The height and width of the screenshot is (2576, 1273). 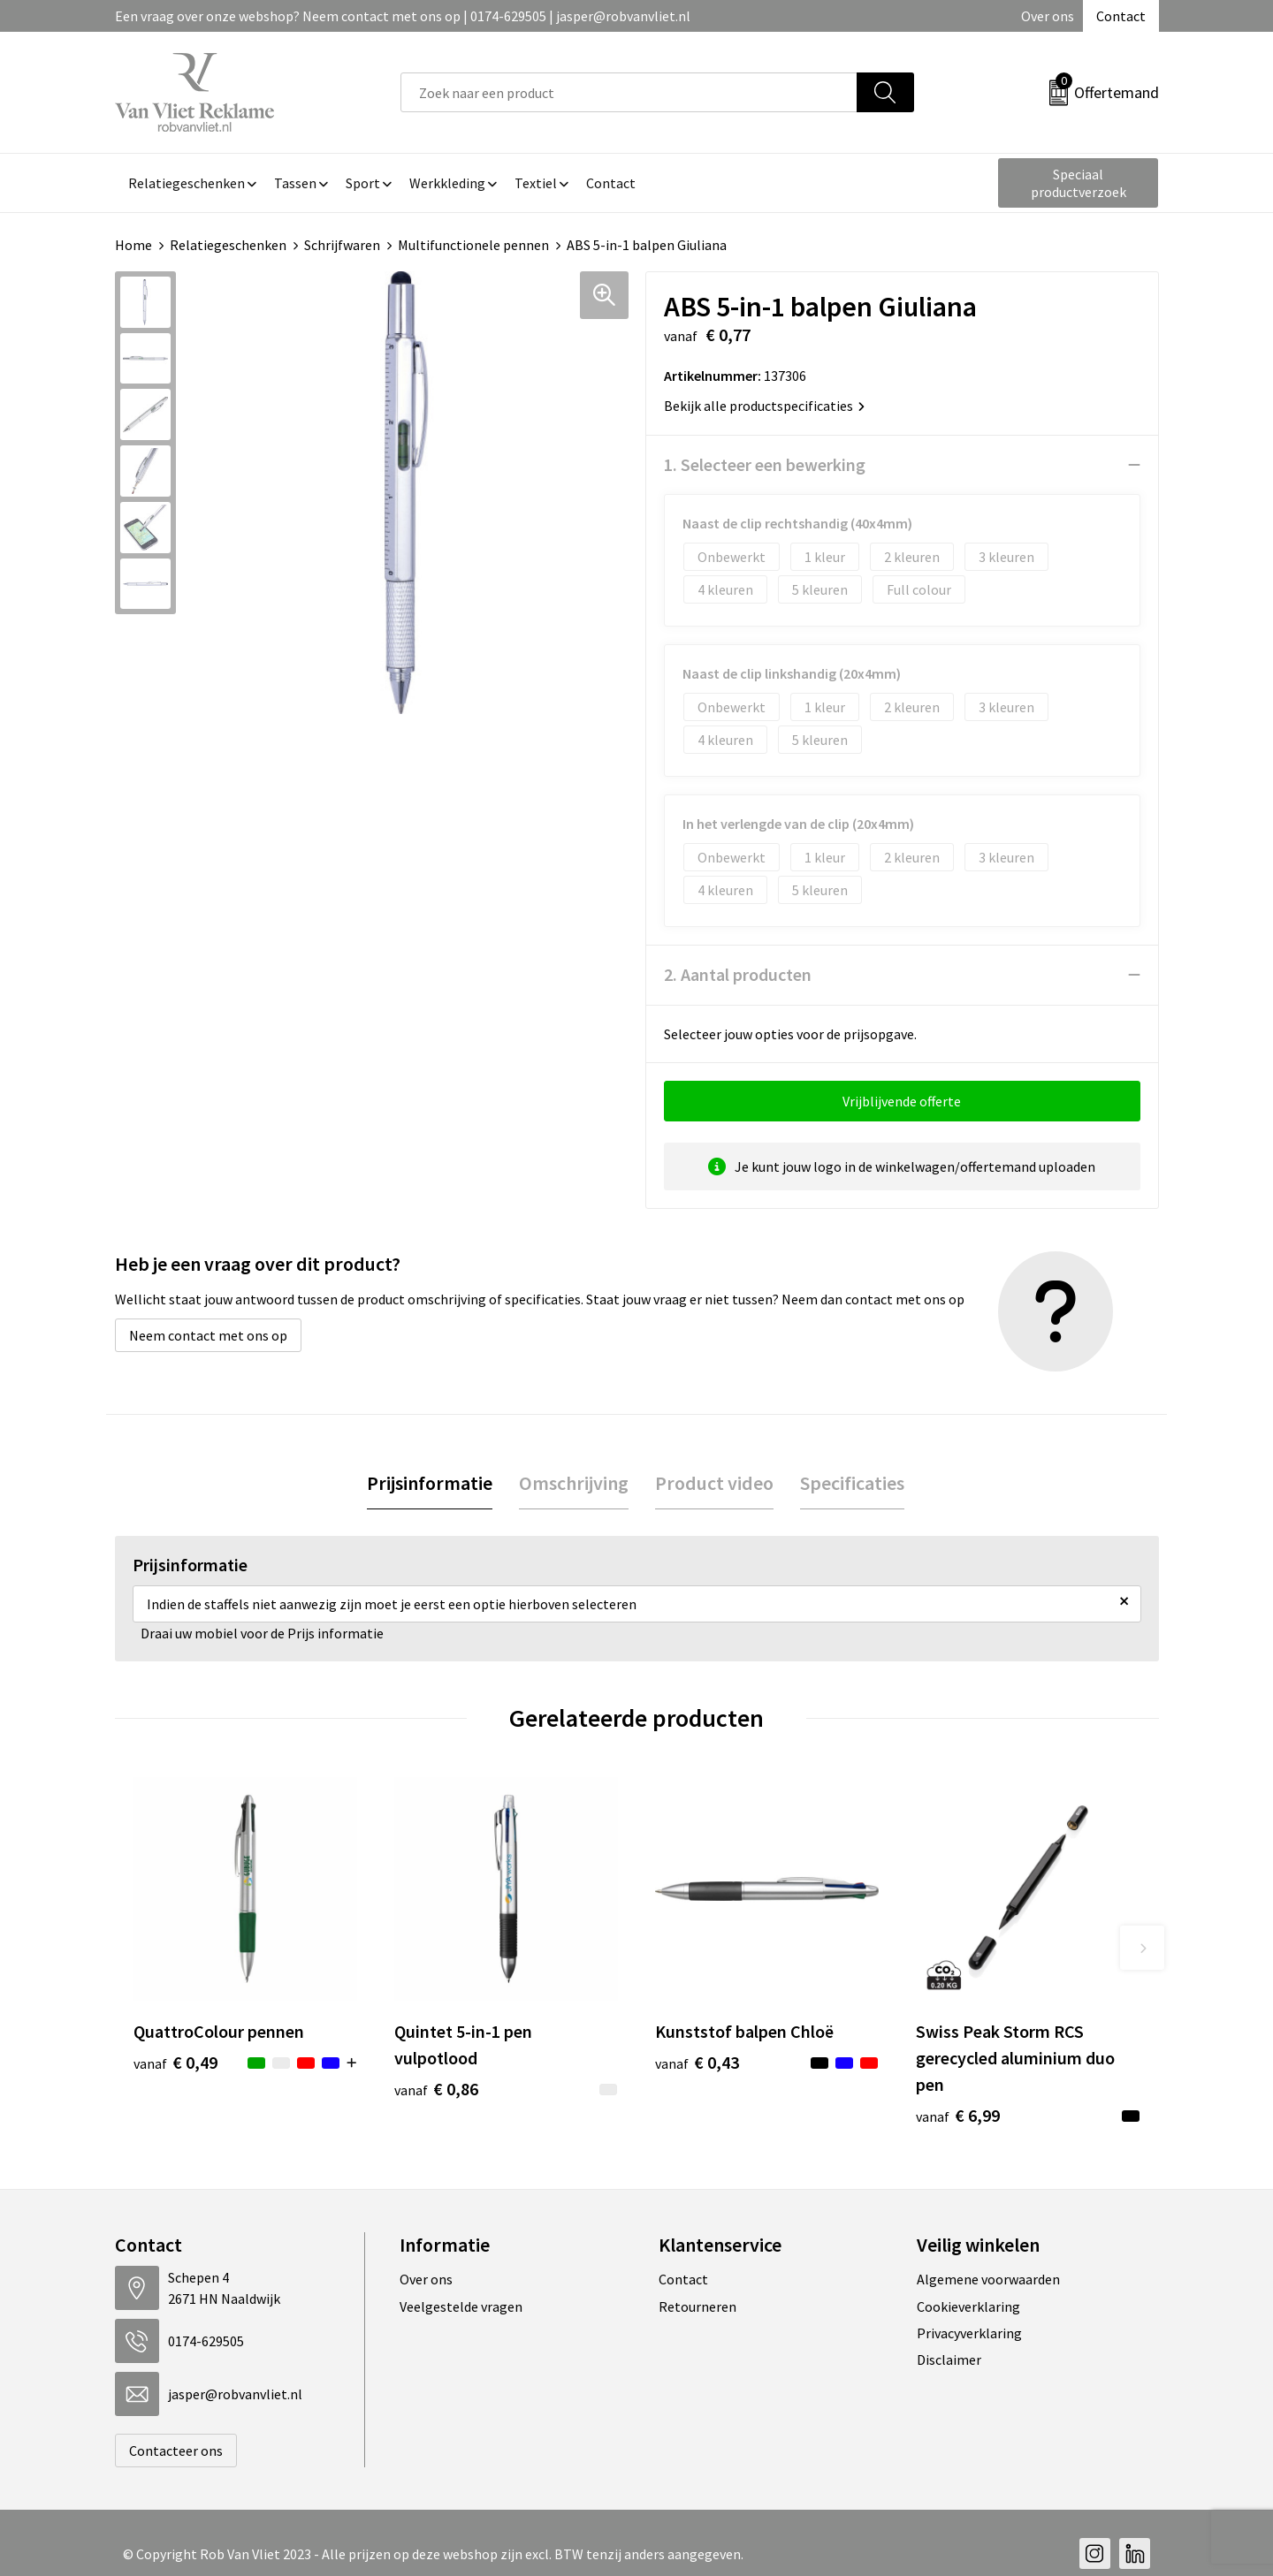 I want to click on Contact, so click(x=1121, y=16).